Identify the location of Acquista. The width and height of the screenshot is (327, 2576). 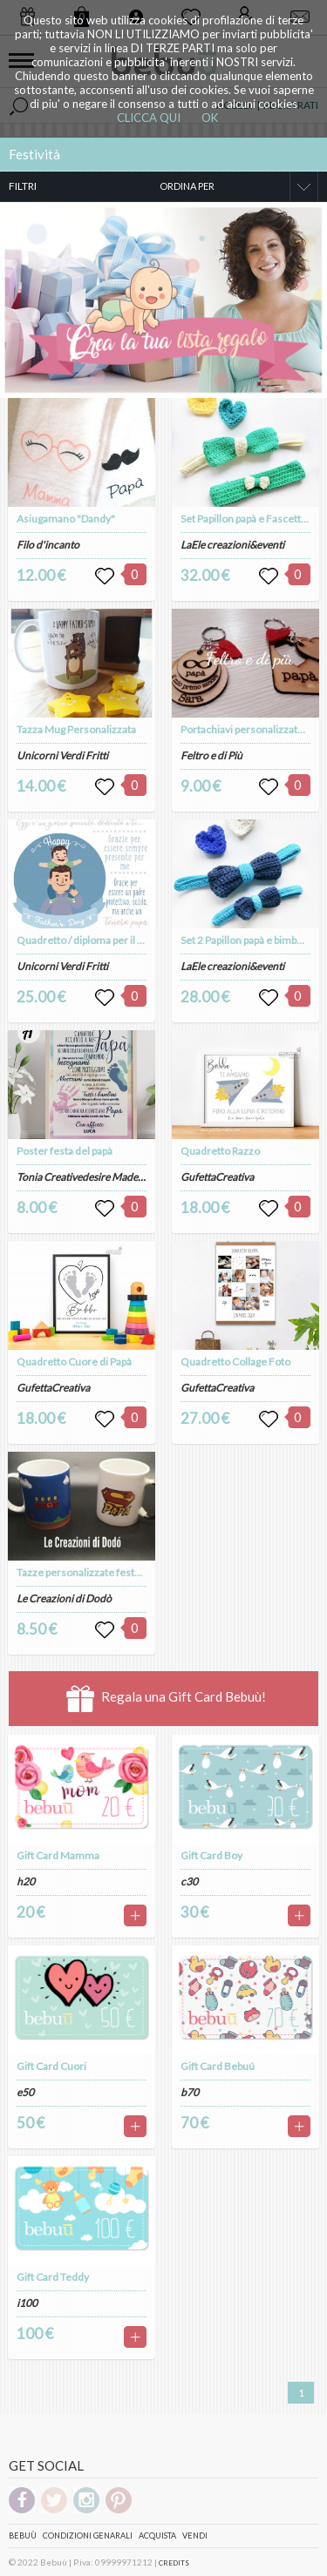
(157, 2535).